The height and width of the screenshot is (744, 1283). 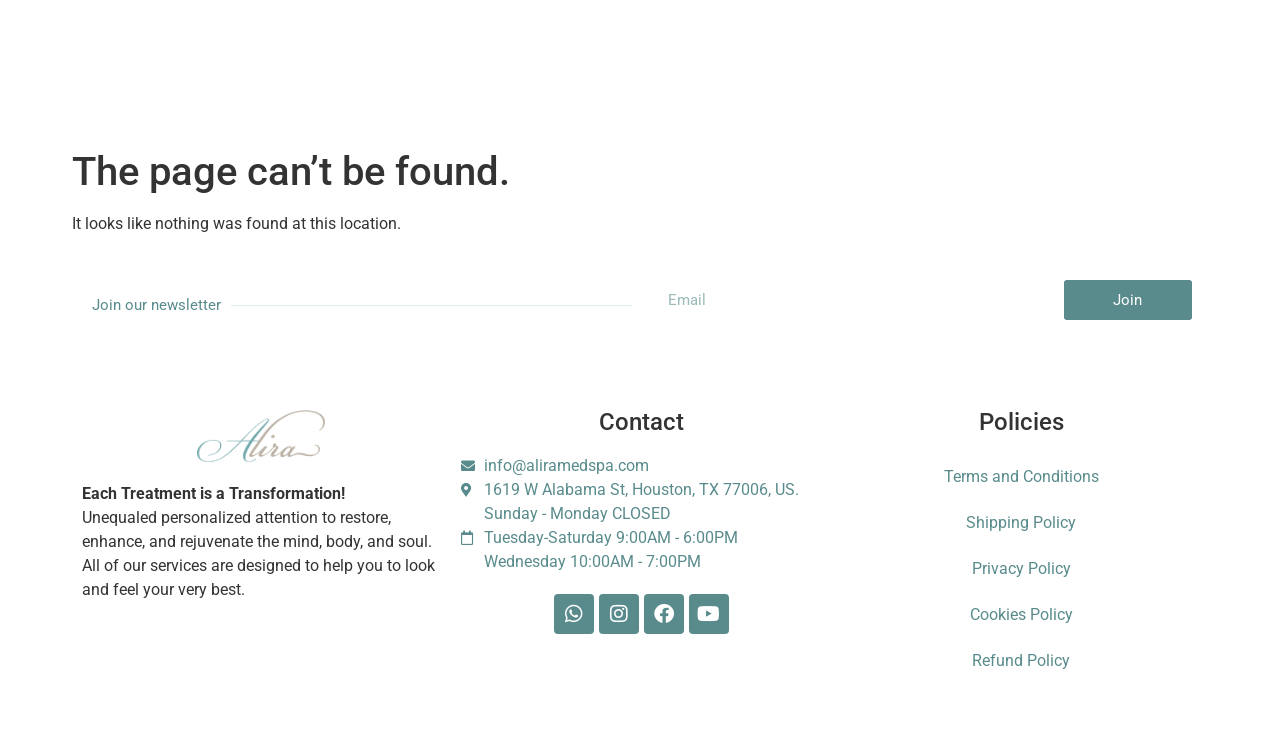 I want to click on Escarle Silva, so click(x=1036, y=53).